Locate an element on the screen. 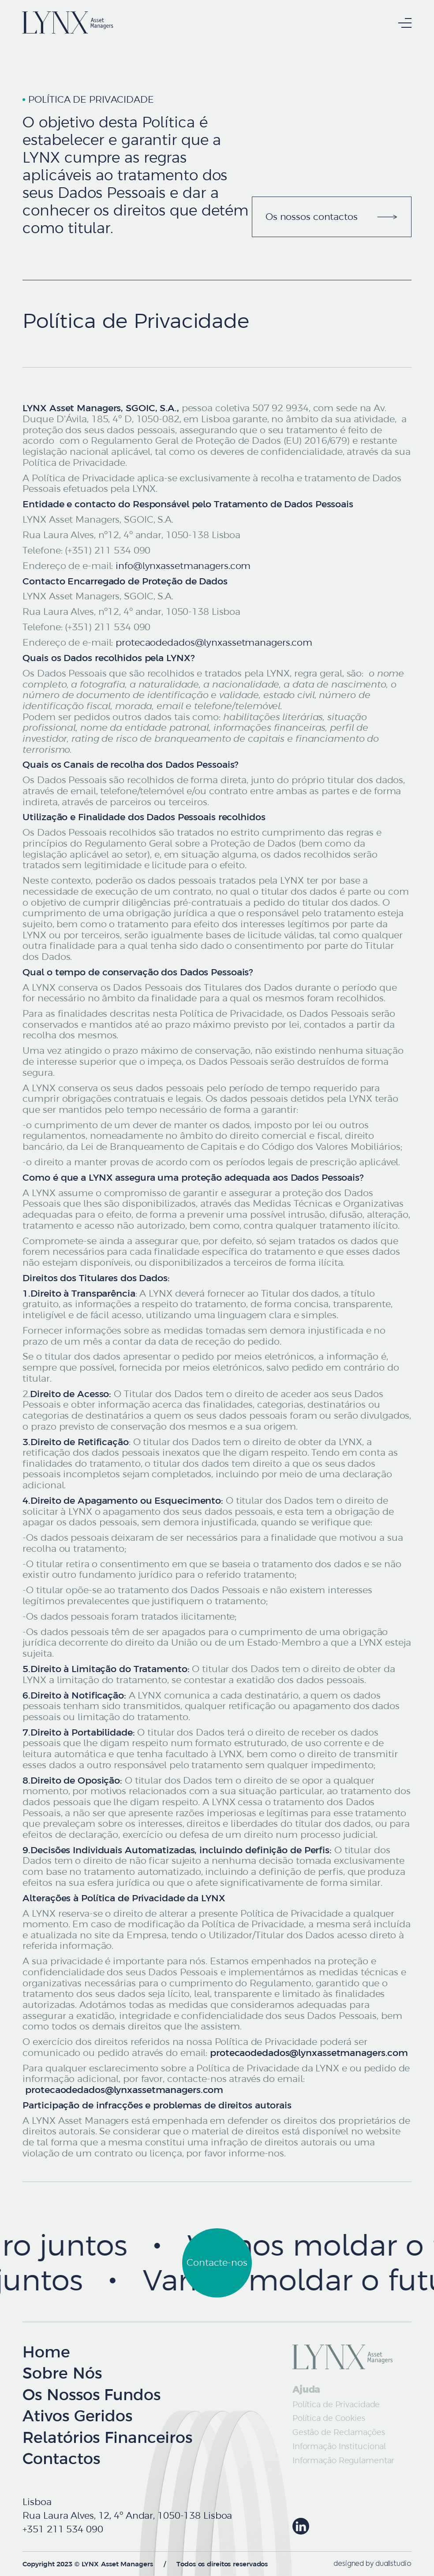  Informação Institucional is located at coordinates (339, 2446).